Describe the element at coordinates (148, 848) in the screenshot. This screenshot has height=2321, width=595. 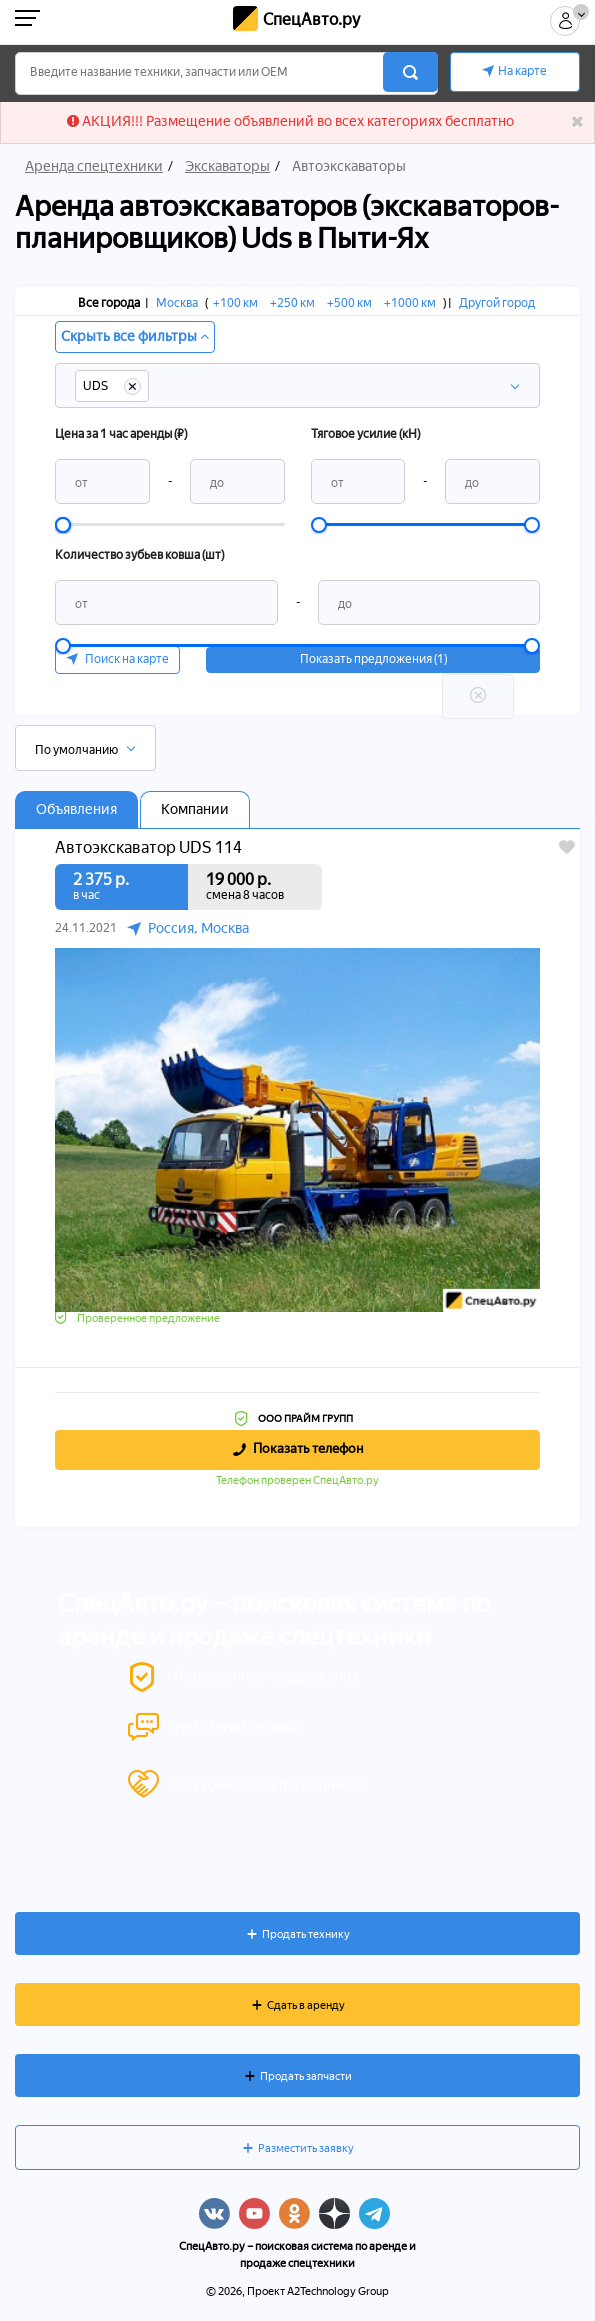
I see `Автоэкскаватор UDS 114` at that location.